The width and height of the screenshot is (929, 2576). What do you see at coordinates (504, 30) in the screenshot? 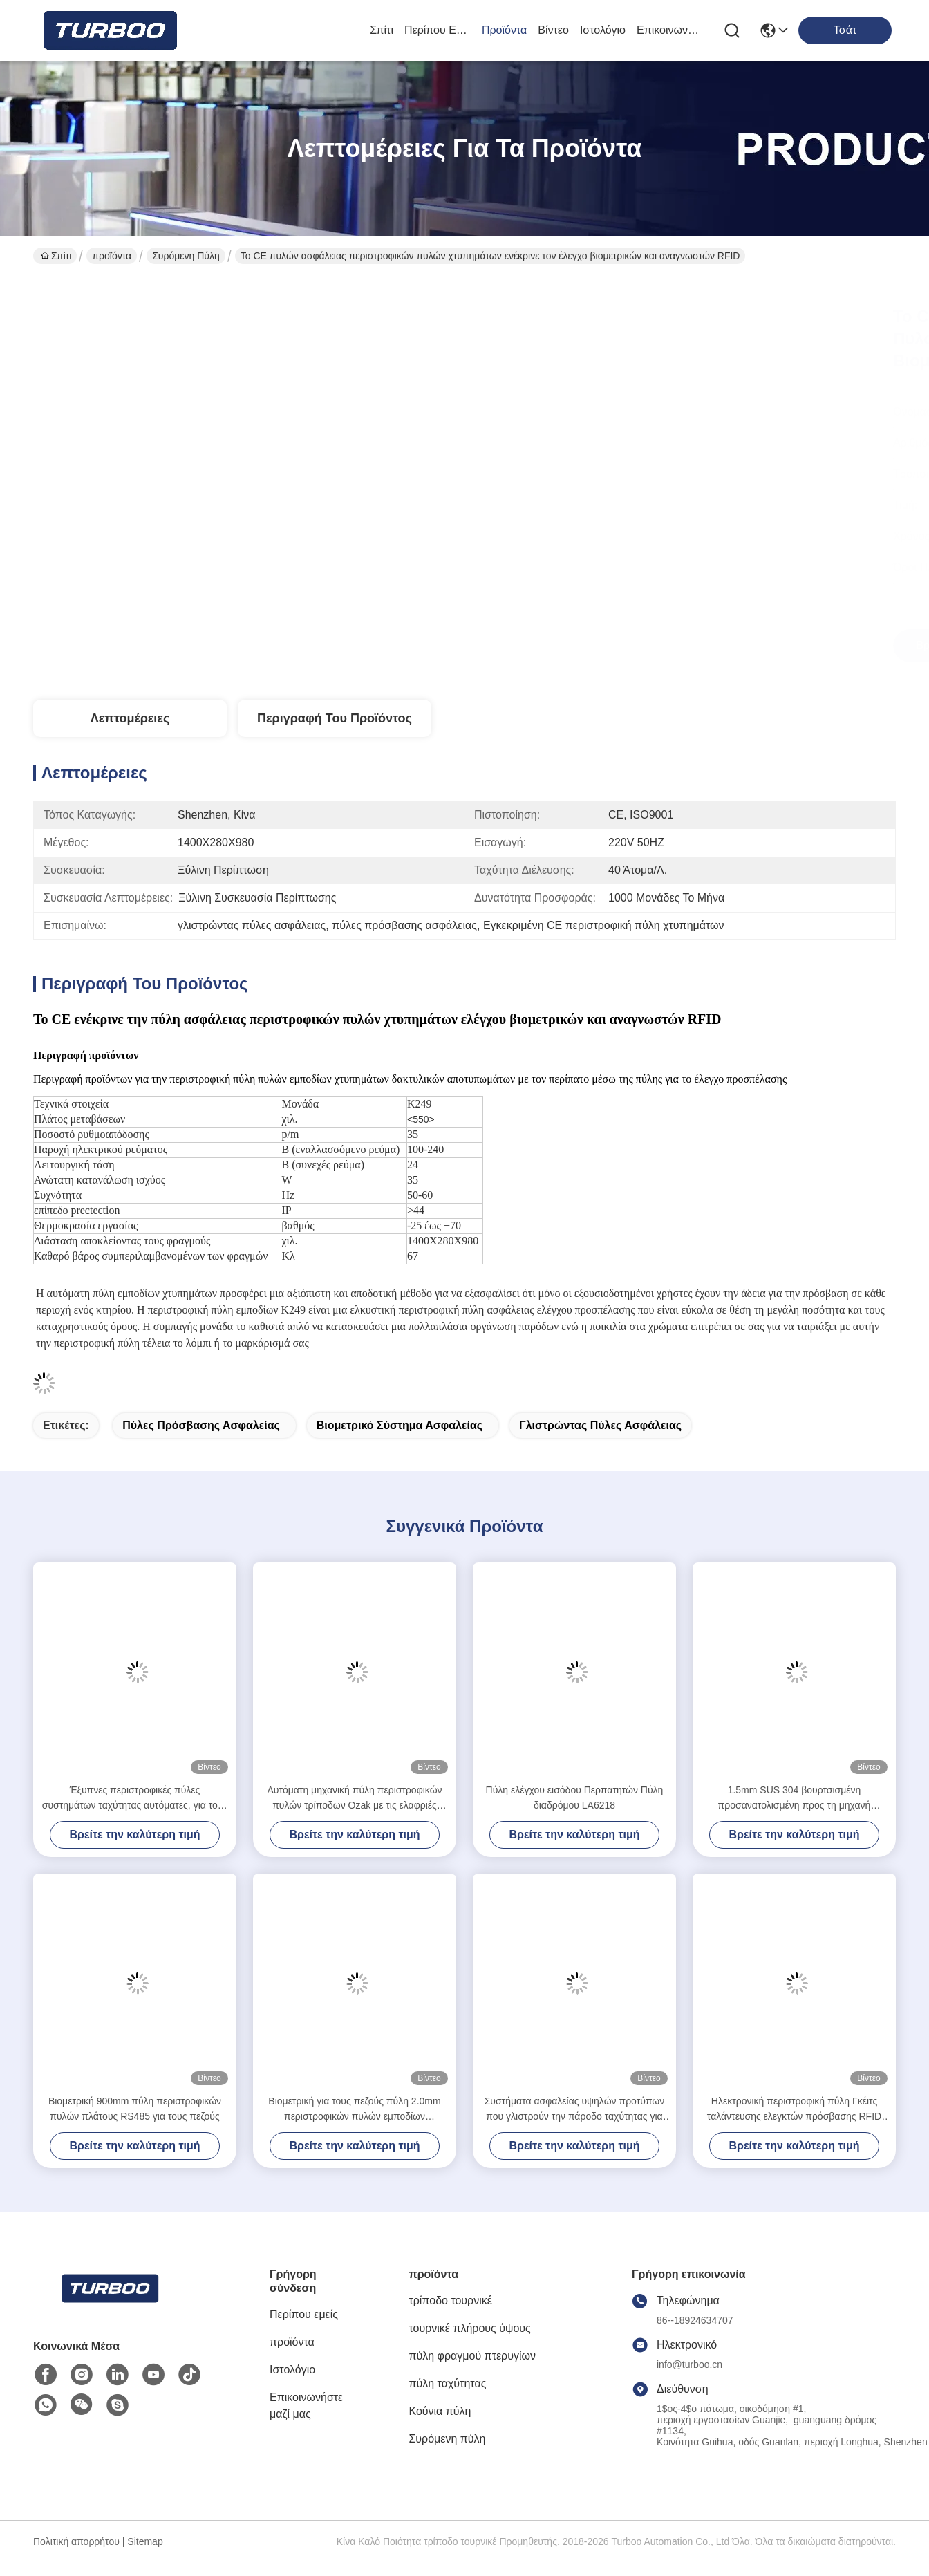
I see `προϊόντα` at bounding box center [504, 30].